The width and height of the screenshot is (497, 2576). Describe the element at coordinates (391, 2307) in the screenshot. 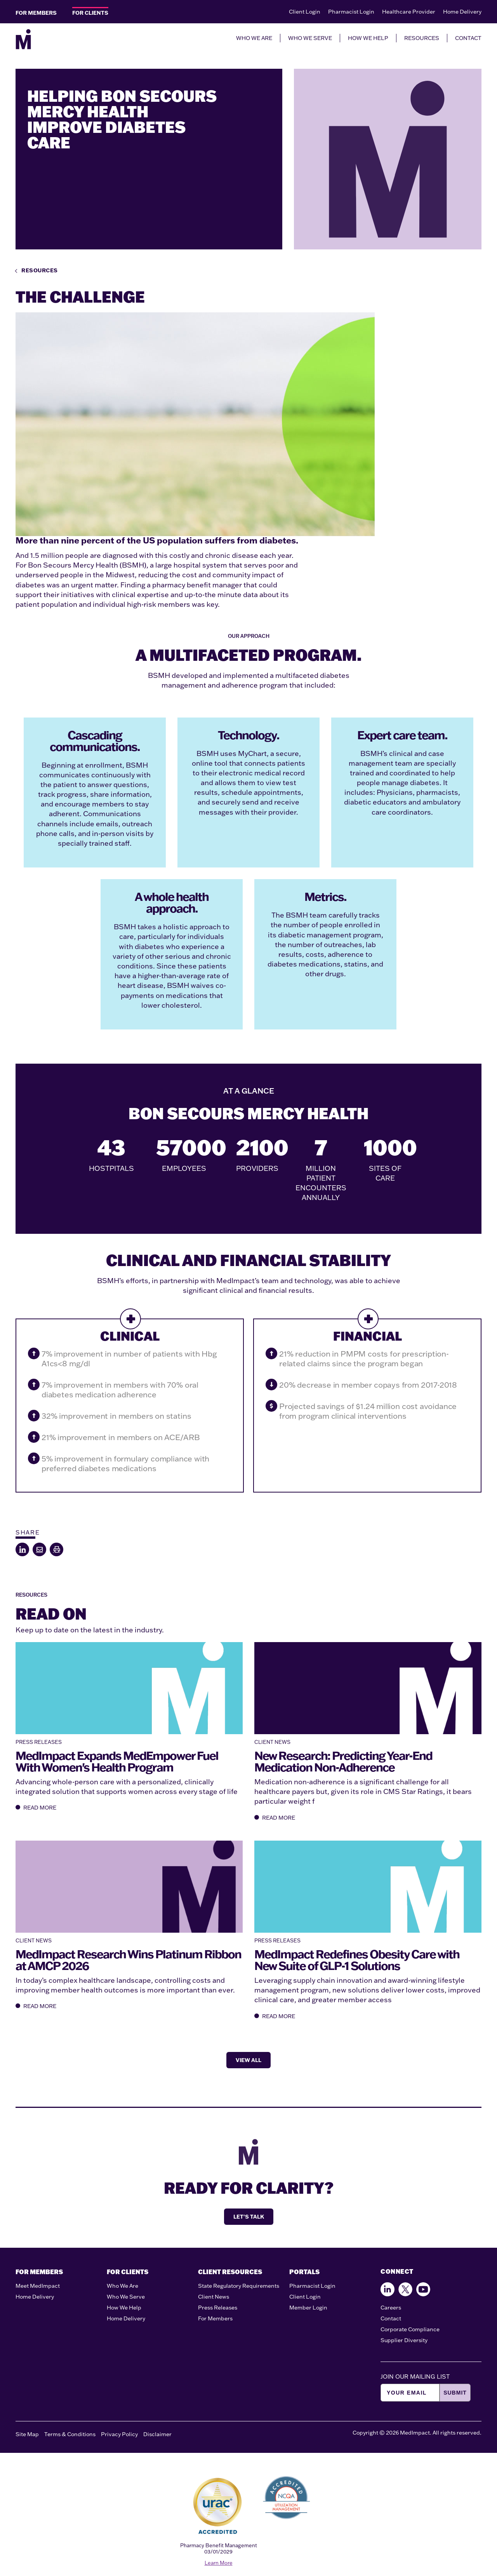

I see `Careers` at that location.